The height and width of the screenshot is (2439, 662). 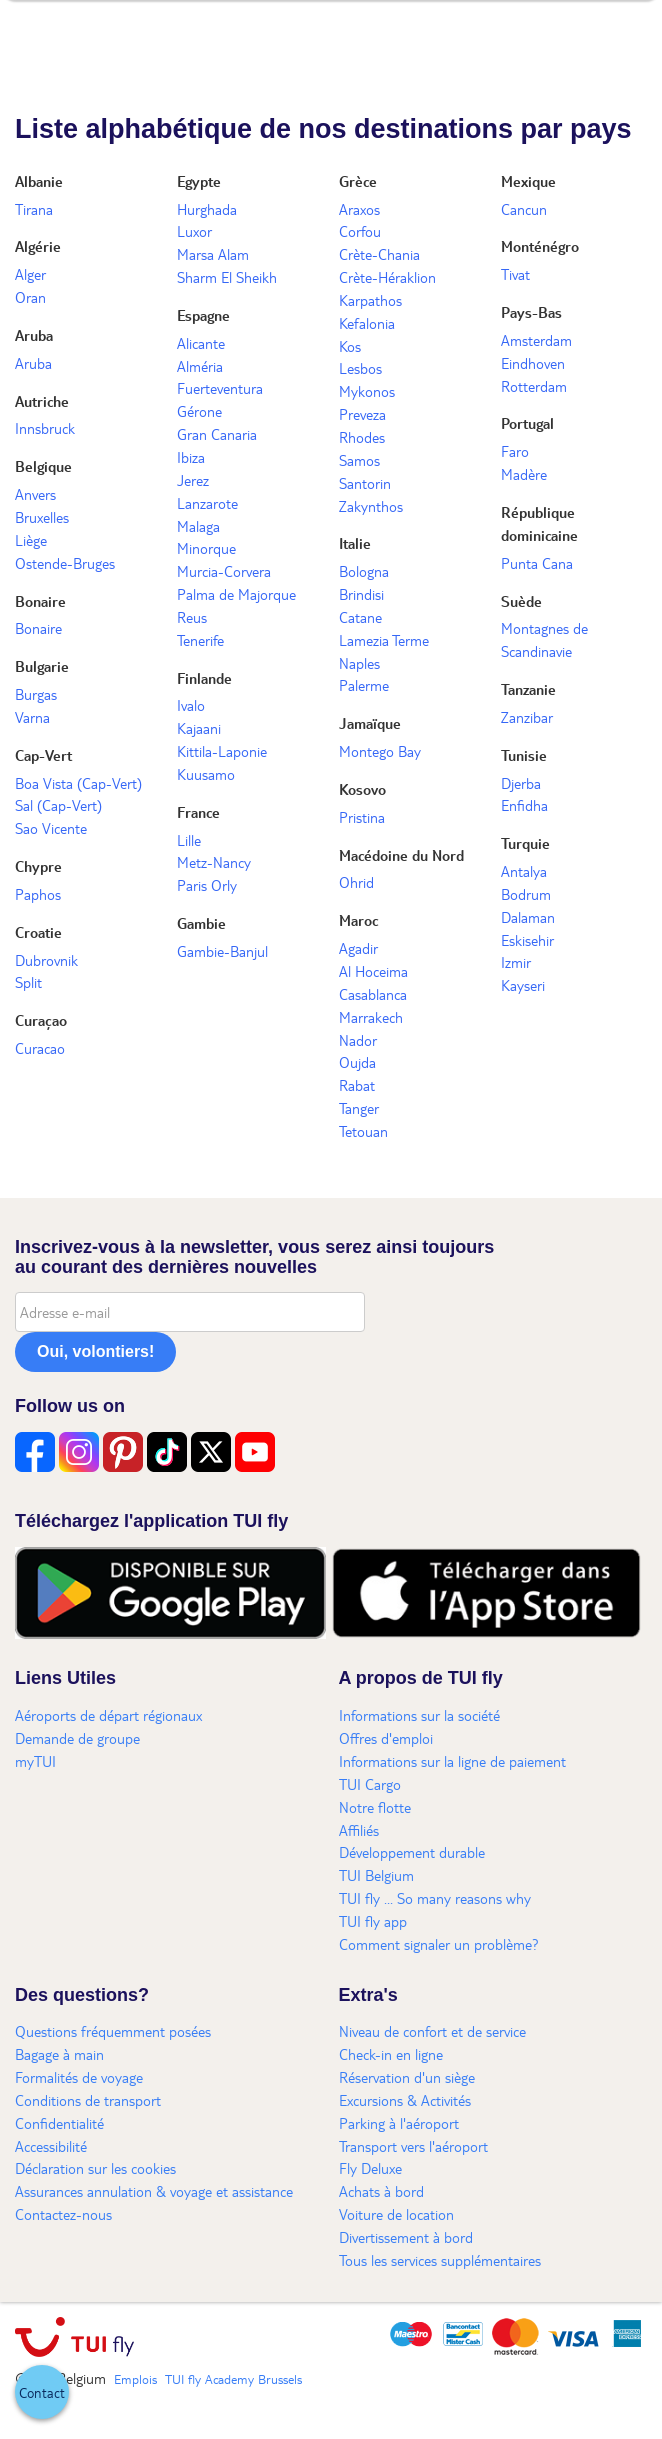 I want to click on Contactez-nous, so click(x=63, y=2214).